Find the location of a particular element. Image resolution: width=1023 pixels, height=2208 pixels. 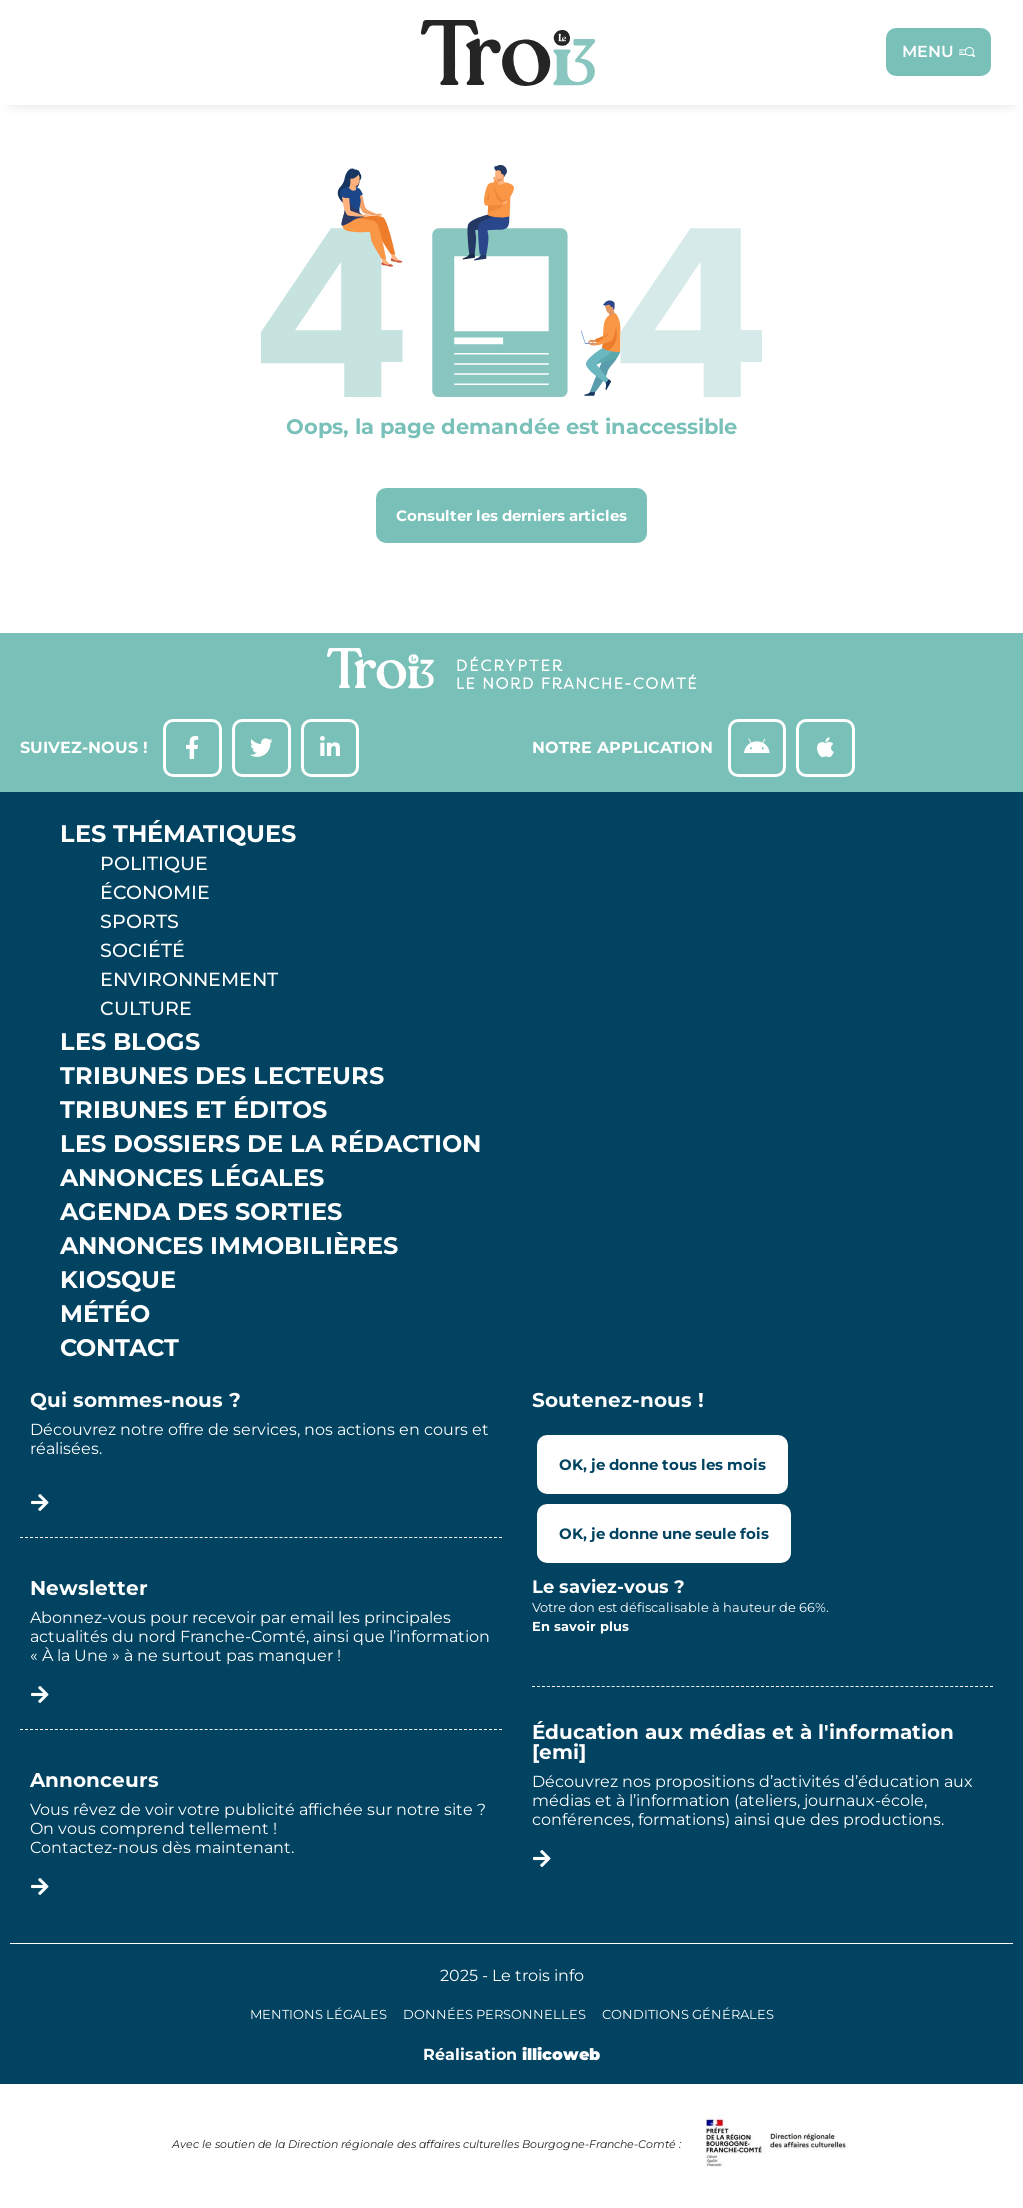

Tribunes et éditos is located at coordinates (193, 1112).